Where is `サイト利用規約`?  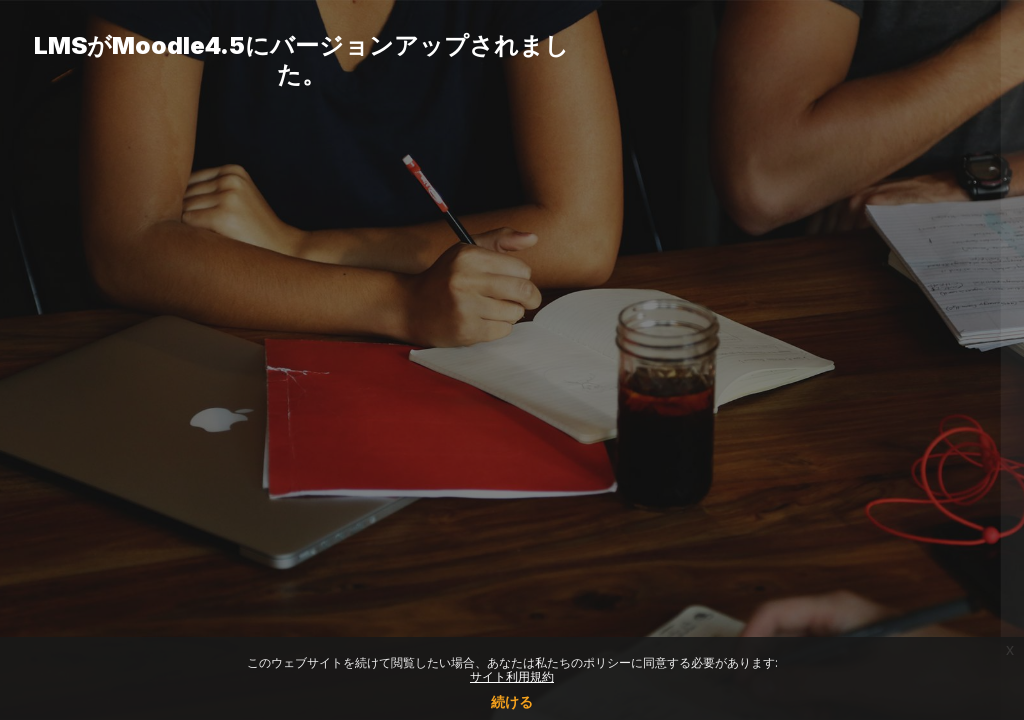 サイト利用規約 is located at coordinates (512, 676).